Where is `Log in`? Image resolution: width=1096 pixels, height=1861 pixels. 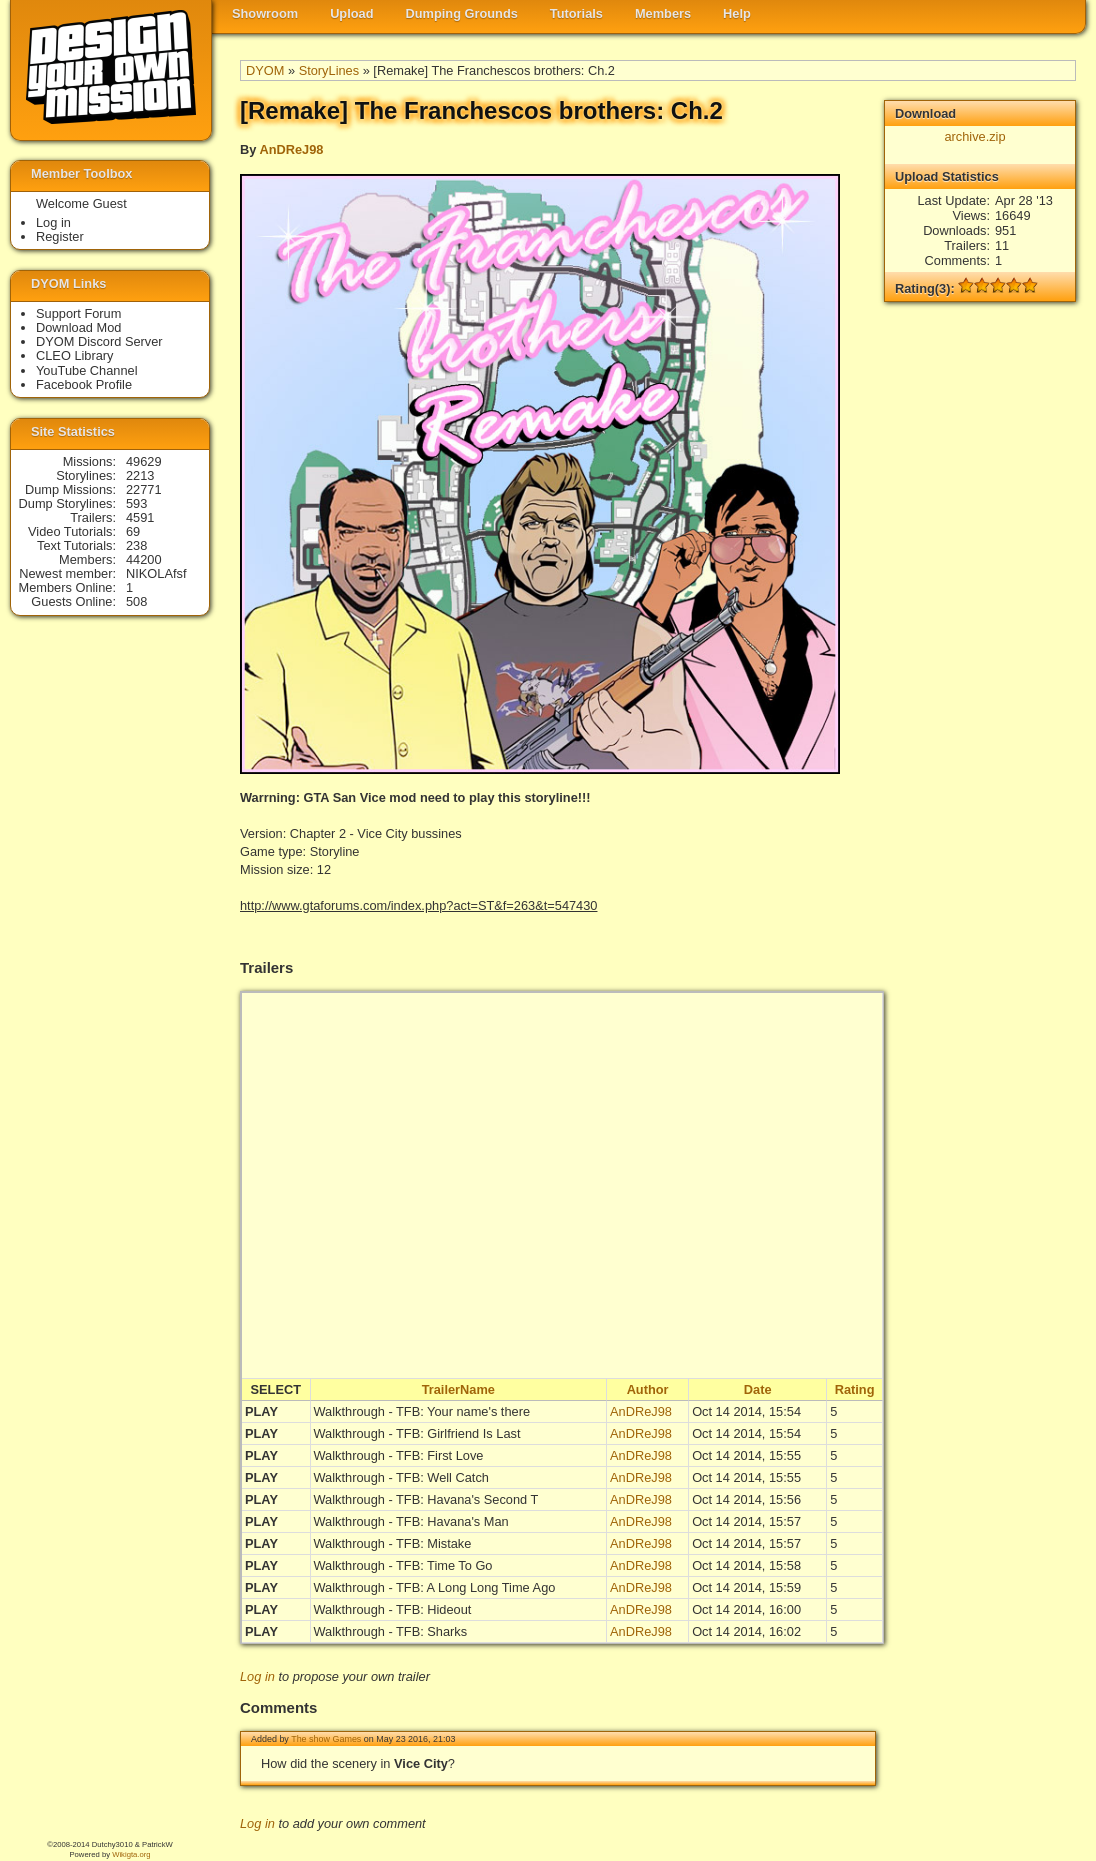
Log in is located at coordinates (257, 1676).